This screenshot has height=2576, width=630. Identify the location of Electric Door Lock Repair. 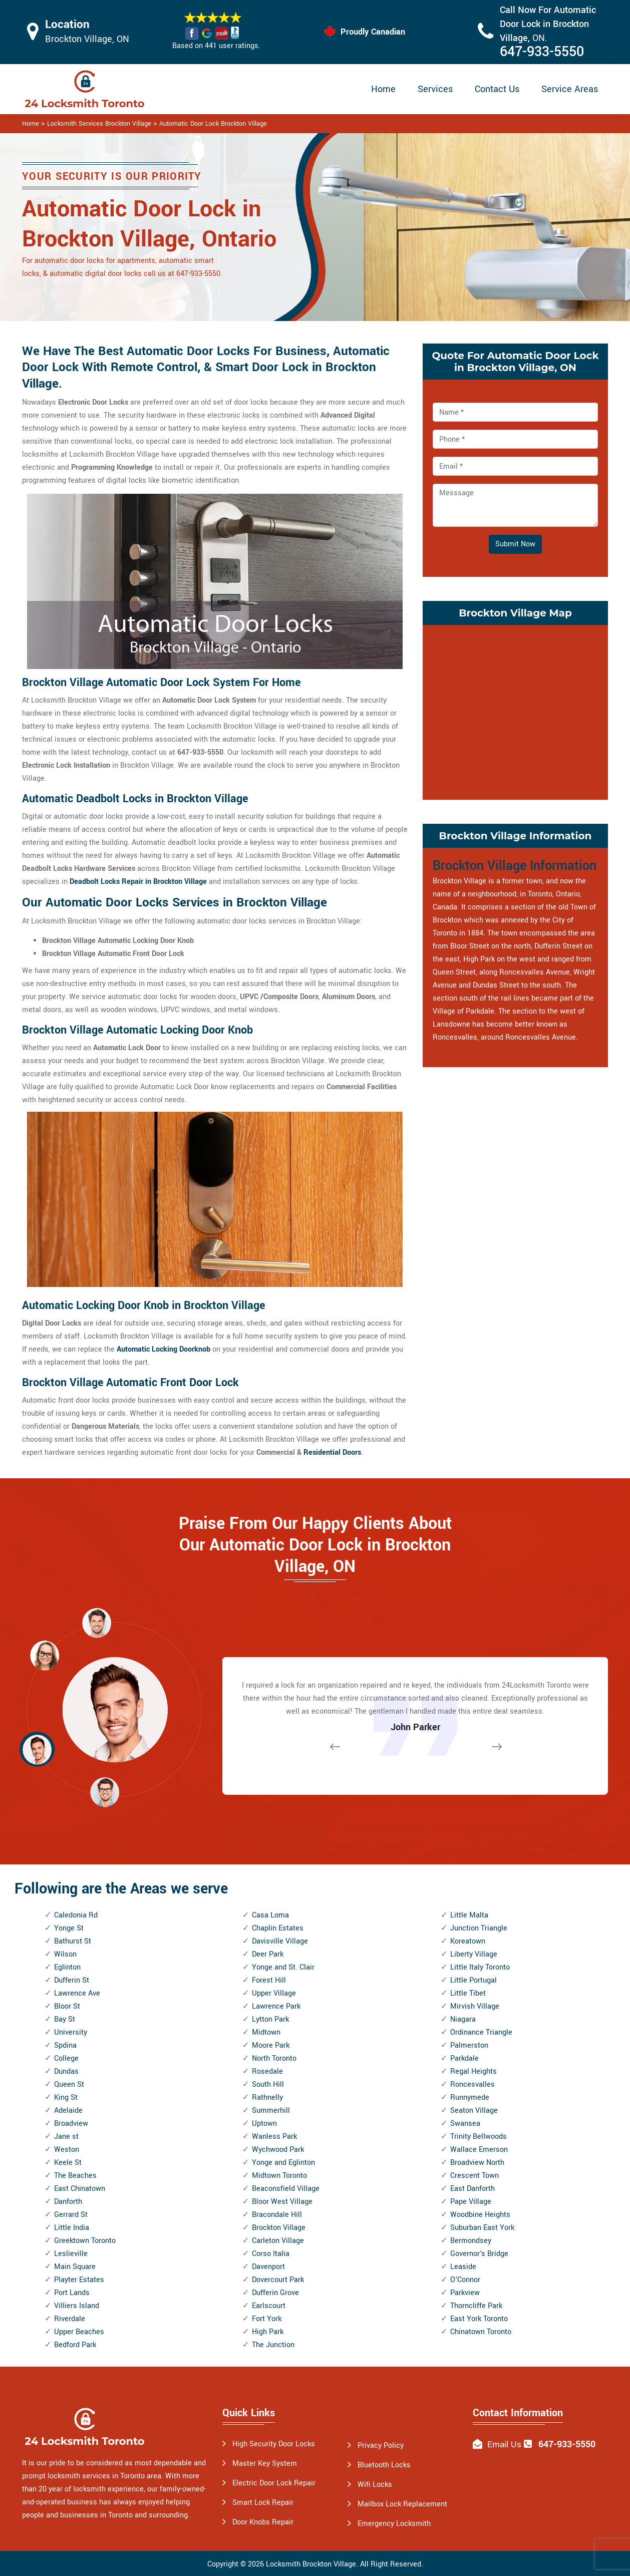
(274, 2483).